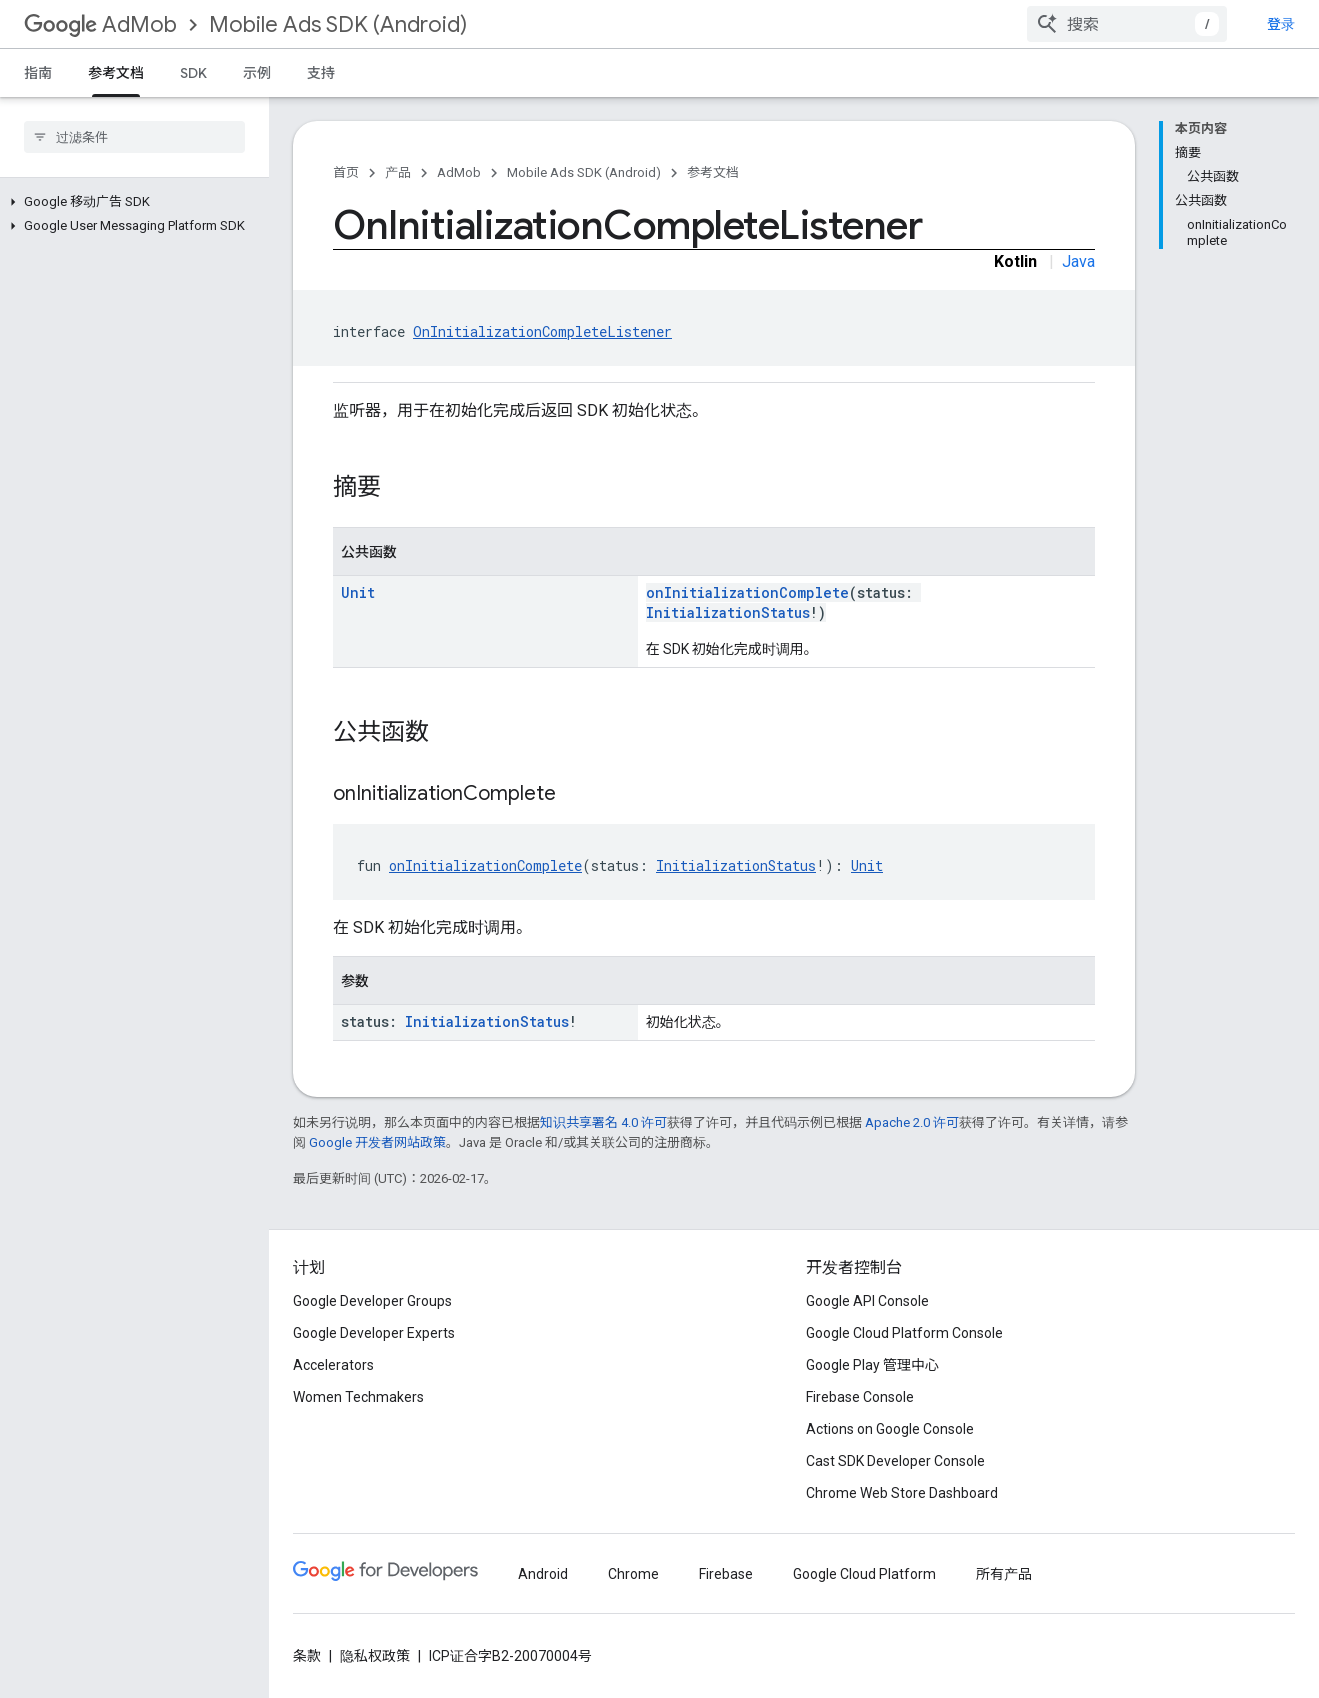  I want to click on 示例, so click(257, 73).